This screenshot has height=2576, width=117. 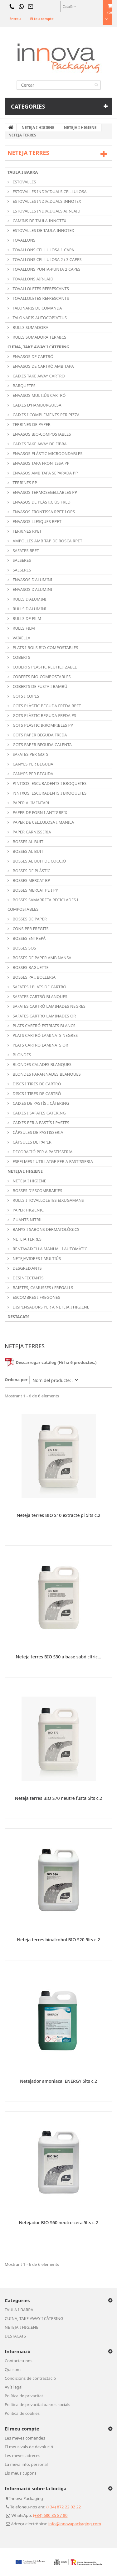 What do you see at coordinates (49, 191) in the screenshot?
I see `ESTOVALLES INDIVIDUALS CEL.LULOSA` at bounding box center [49, 191].